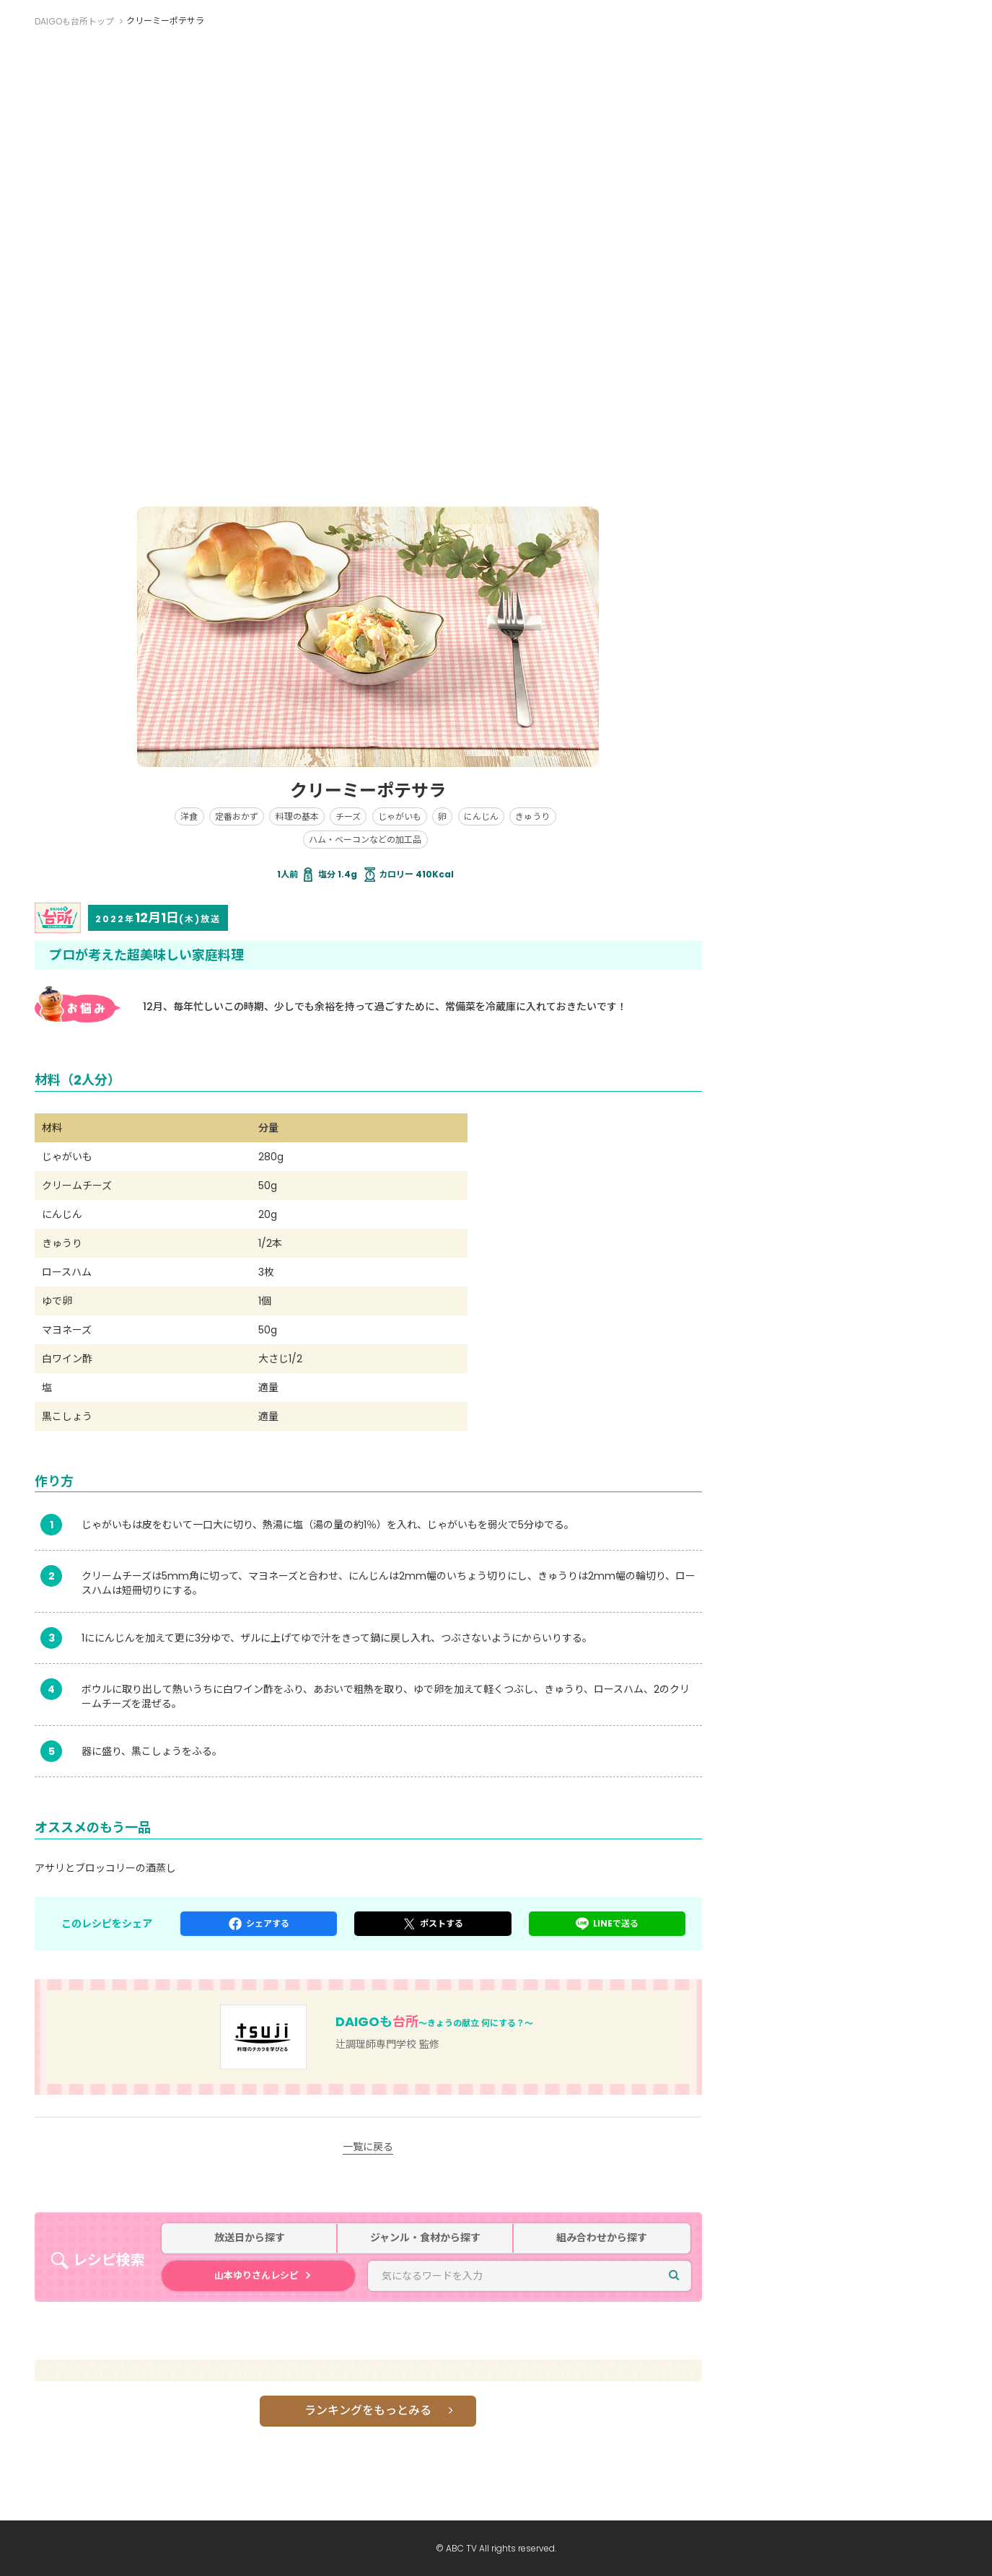  I want to click on 料理の基本, so click(297, 816).